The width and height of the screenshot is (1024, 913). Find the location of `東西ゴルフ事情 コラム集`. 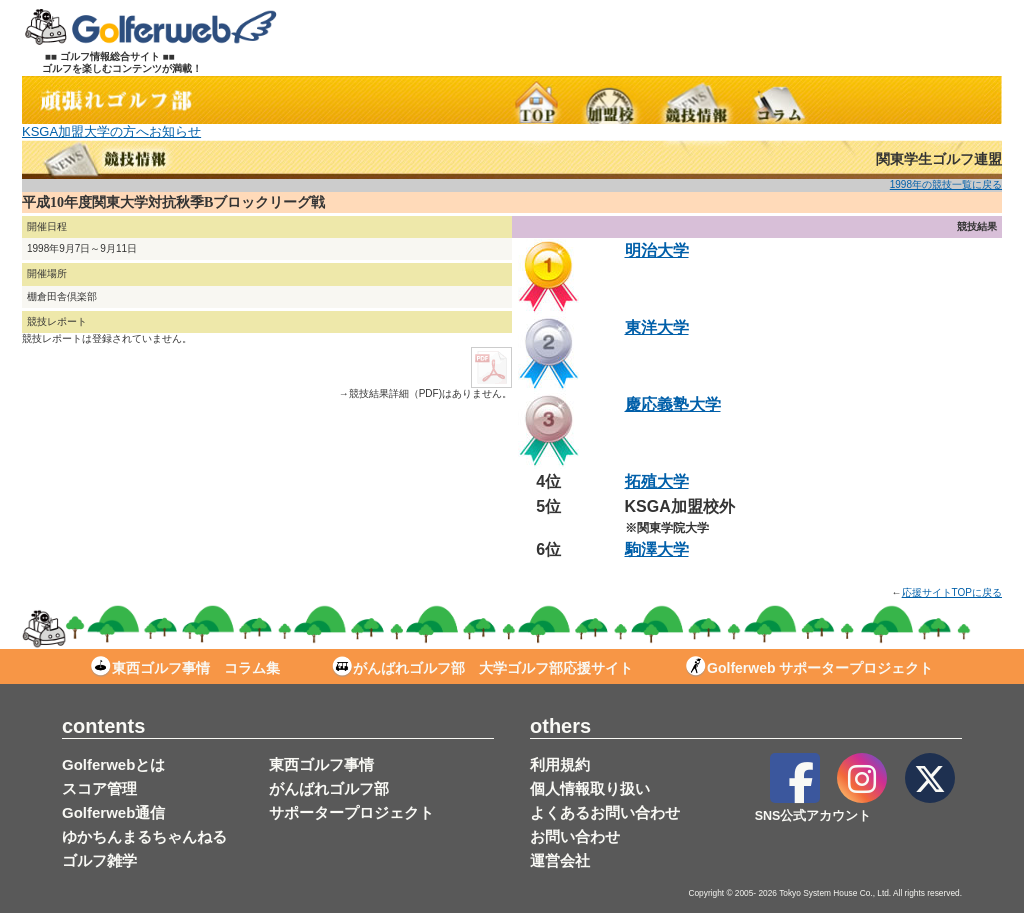

東西ゴルフ事情 コラム集 is located at coordinates (185, 668).